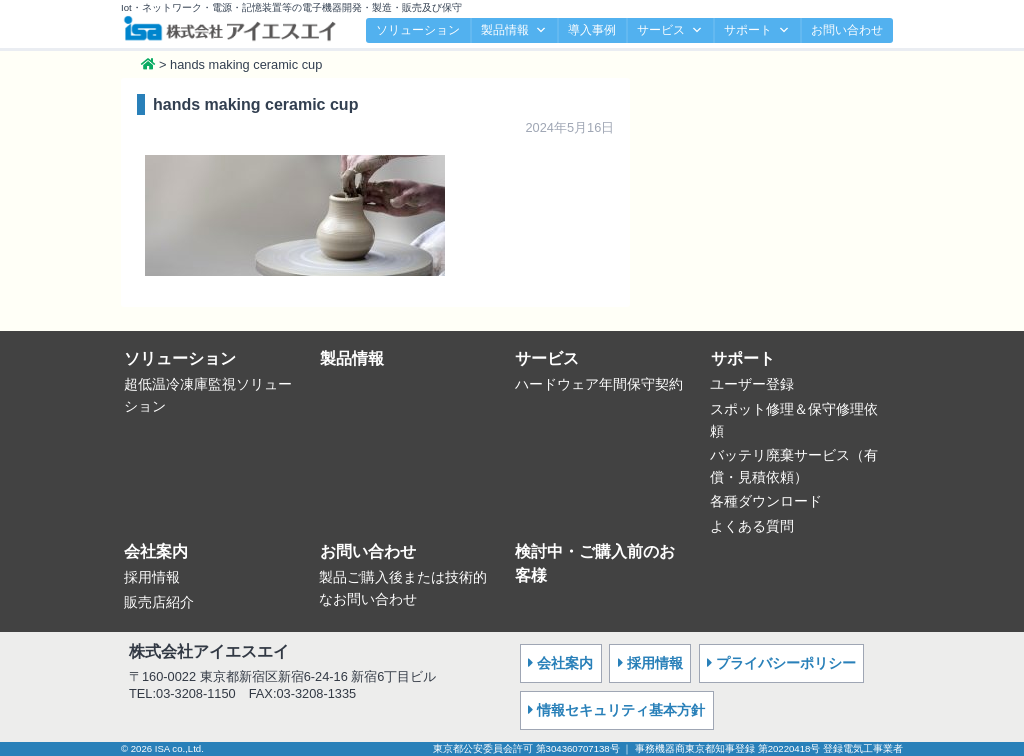  Describe the element at coordinates (595, 563) in the screenshot. I see `検討中・ご購入前のお客様` at that location.